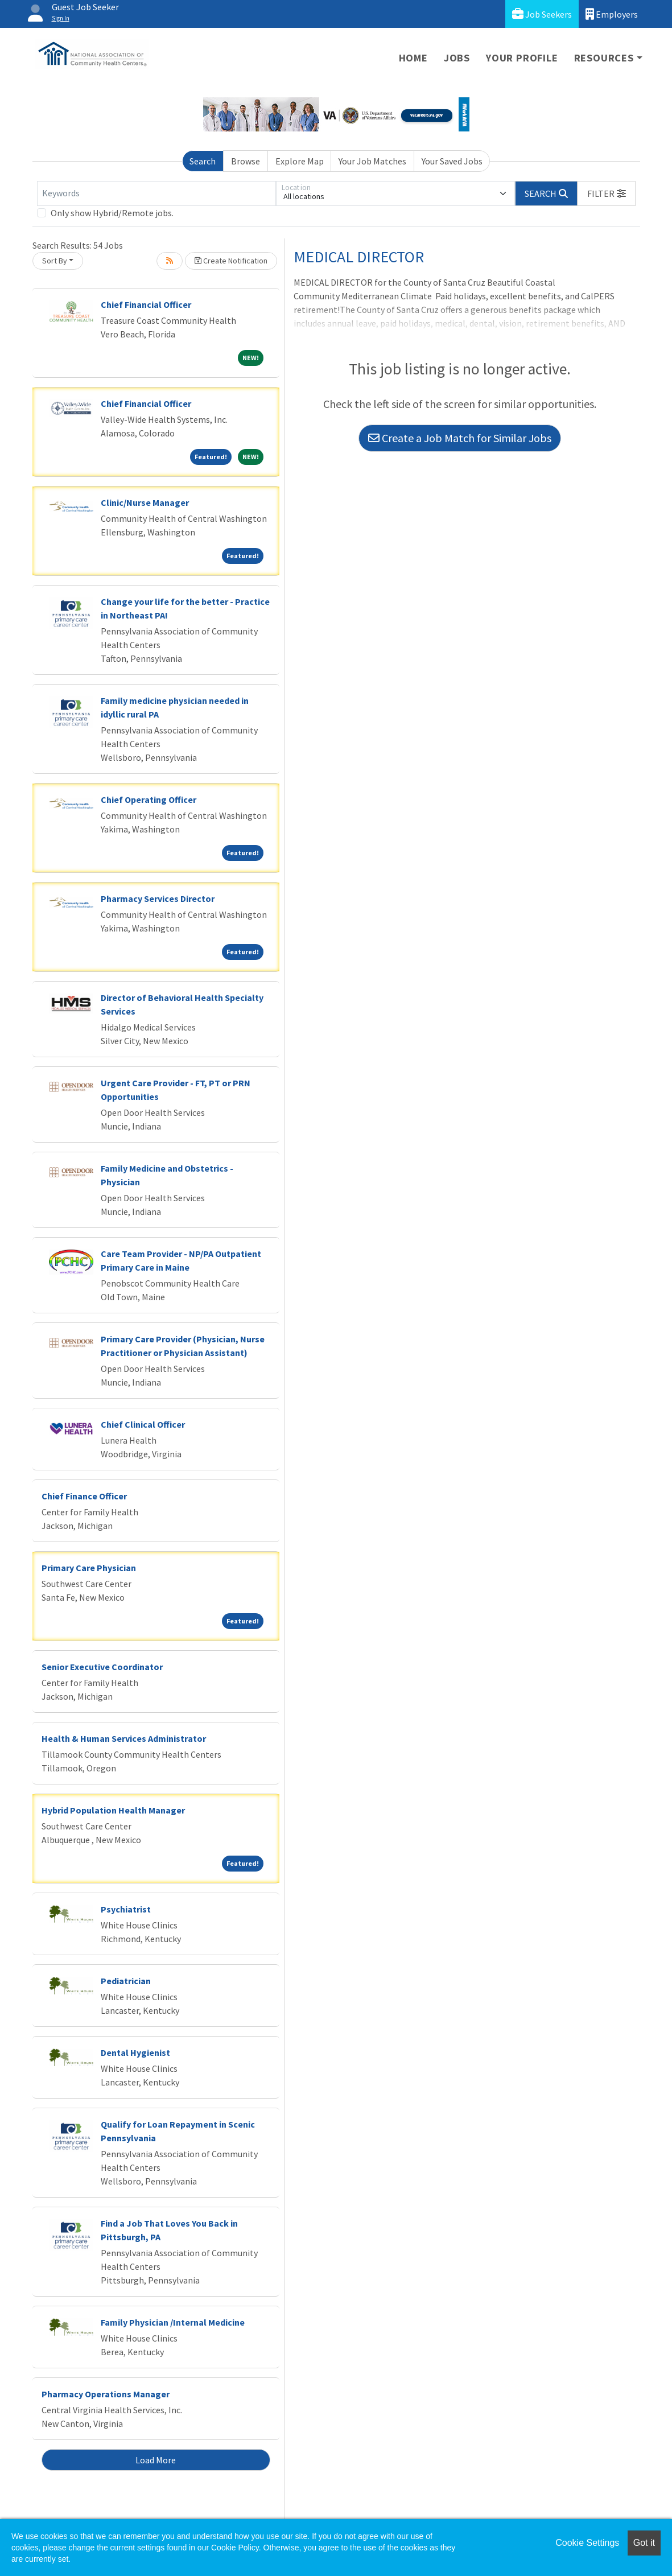 The height and width of the screenshot is (2576, 672). What do you see at coordinates (587, 2543) in the screenshot?
I see `Cookie Settings` at bounding box center [587, 2543].